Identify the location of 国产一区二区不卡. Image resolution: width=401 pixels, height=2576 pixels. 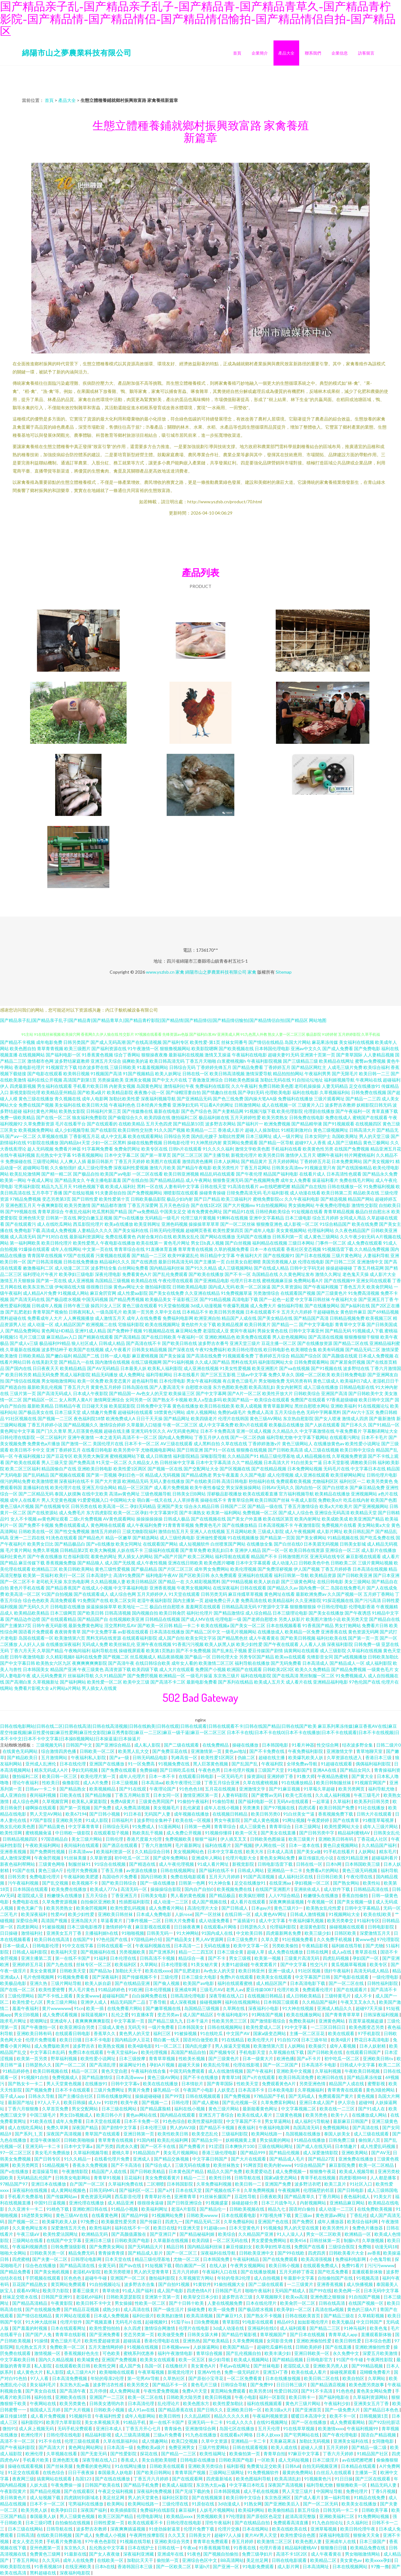
(17, 1581).